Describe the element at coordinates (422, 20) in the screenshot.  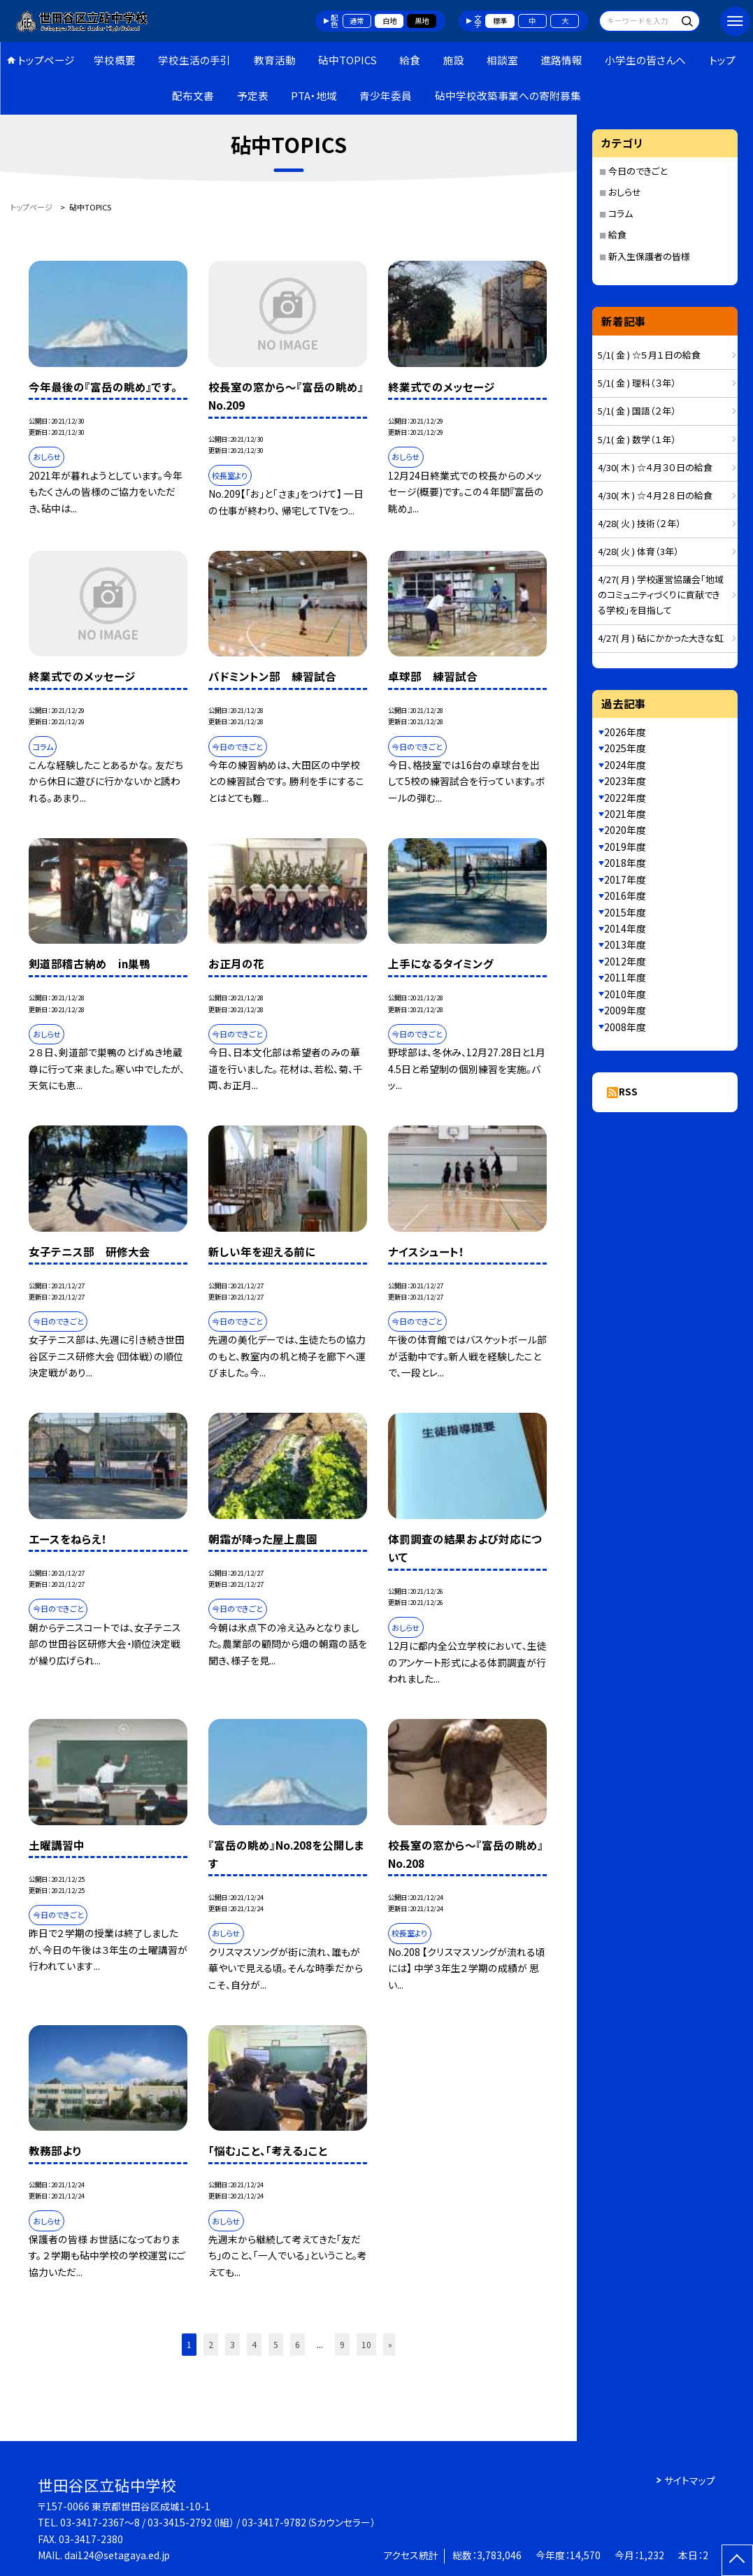
I see `黒地` at that location.